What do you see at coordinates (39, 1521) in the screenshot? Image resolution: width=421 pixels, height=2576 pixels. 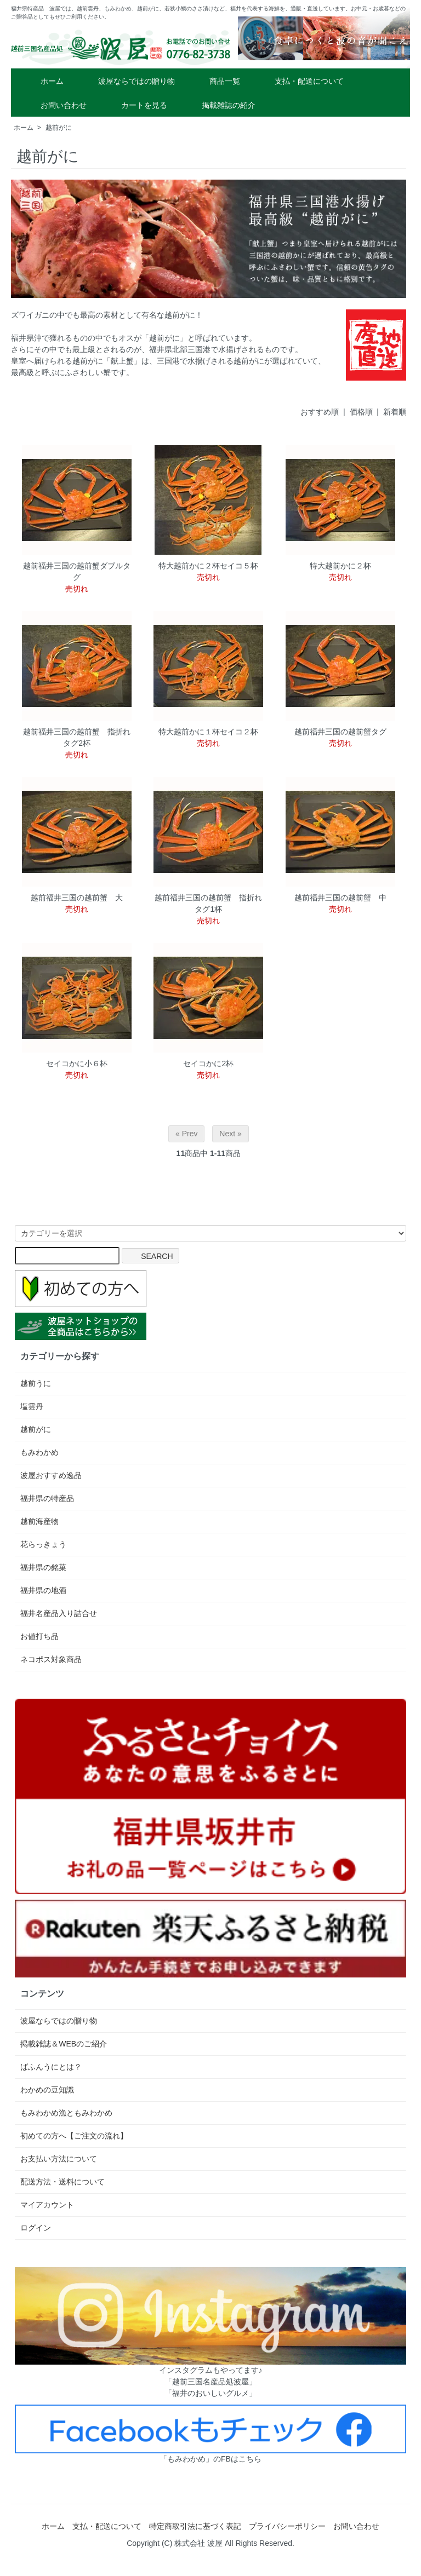 I see `越前海産物` at bounding box center [39, 1521].